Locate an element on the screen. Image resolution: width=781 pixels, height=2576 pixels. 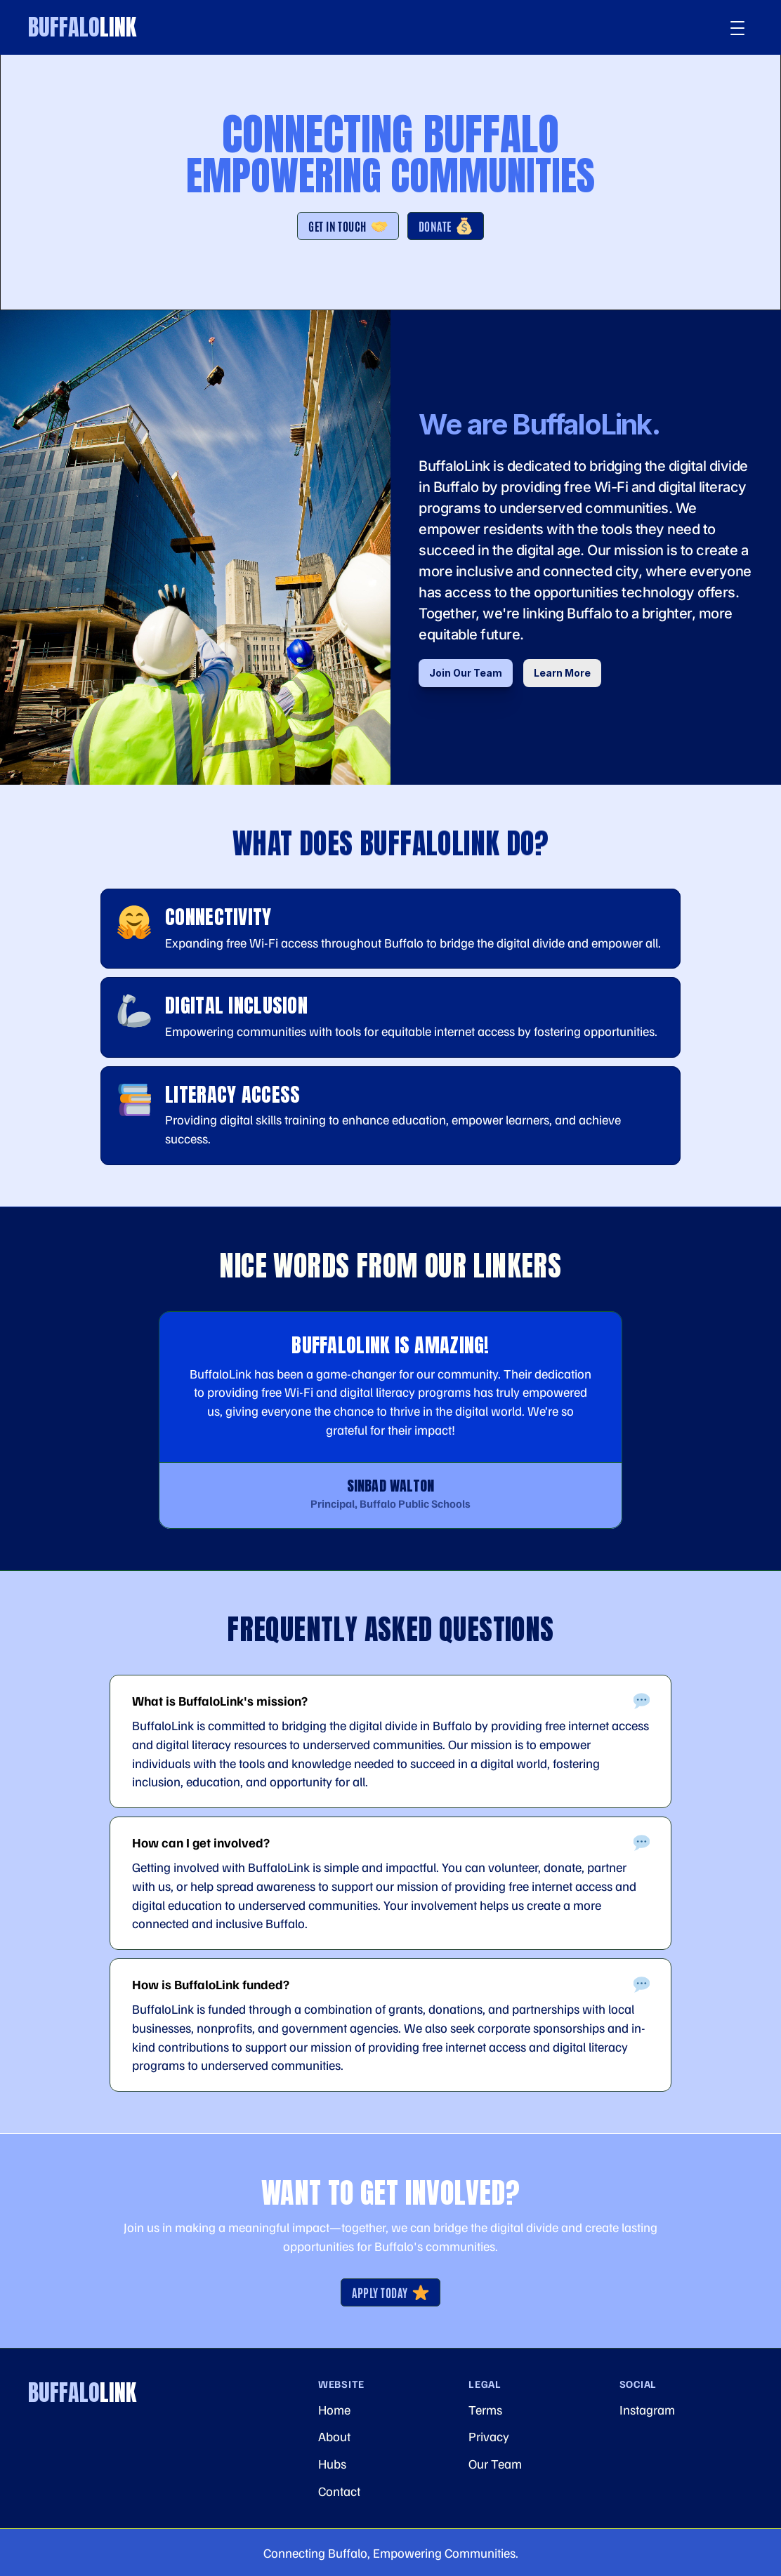
Buffalo is located at coordinates (82, 27).